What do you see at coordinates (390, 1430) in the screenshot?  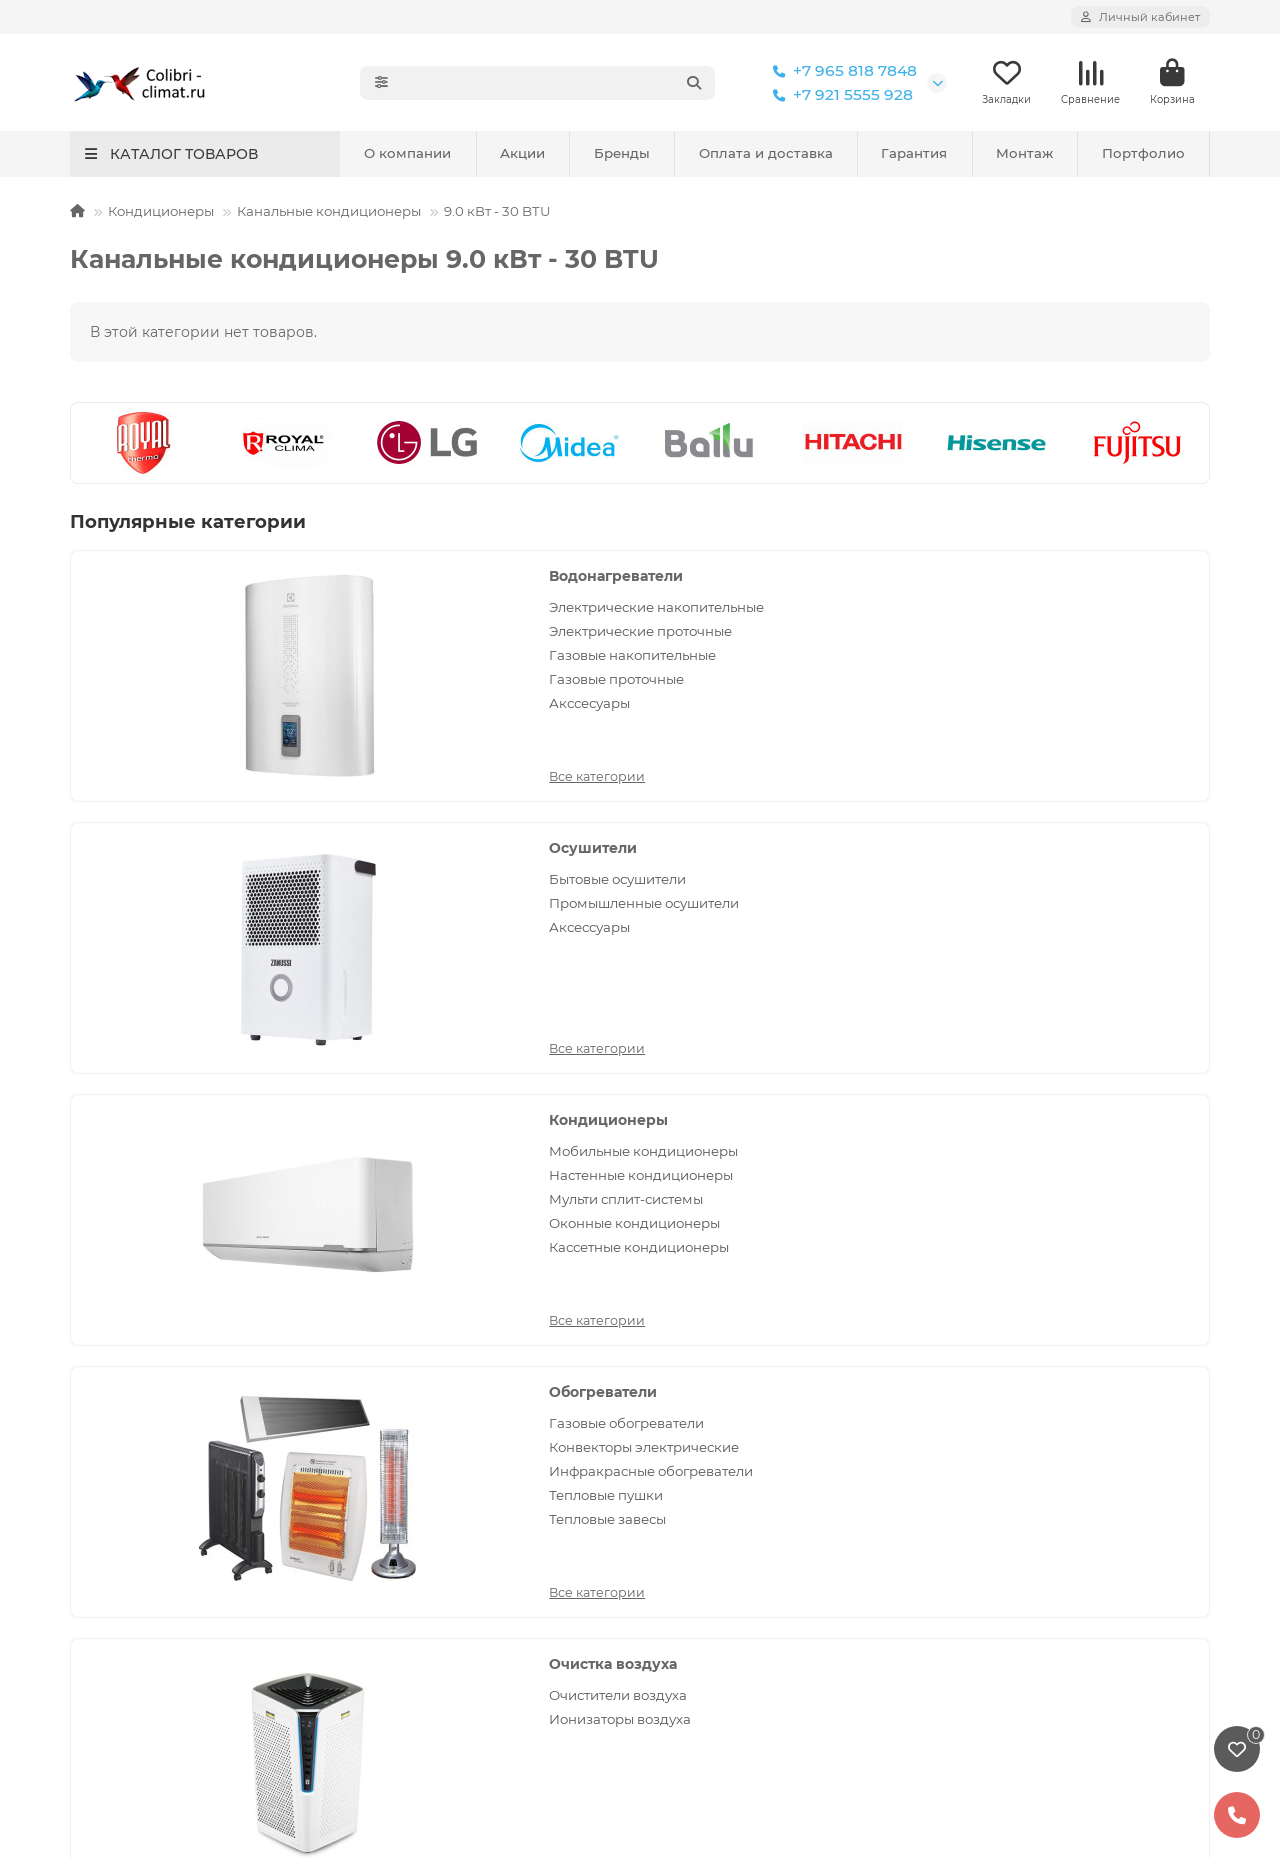 I see `Новости` at bounding box center [390, 1430].